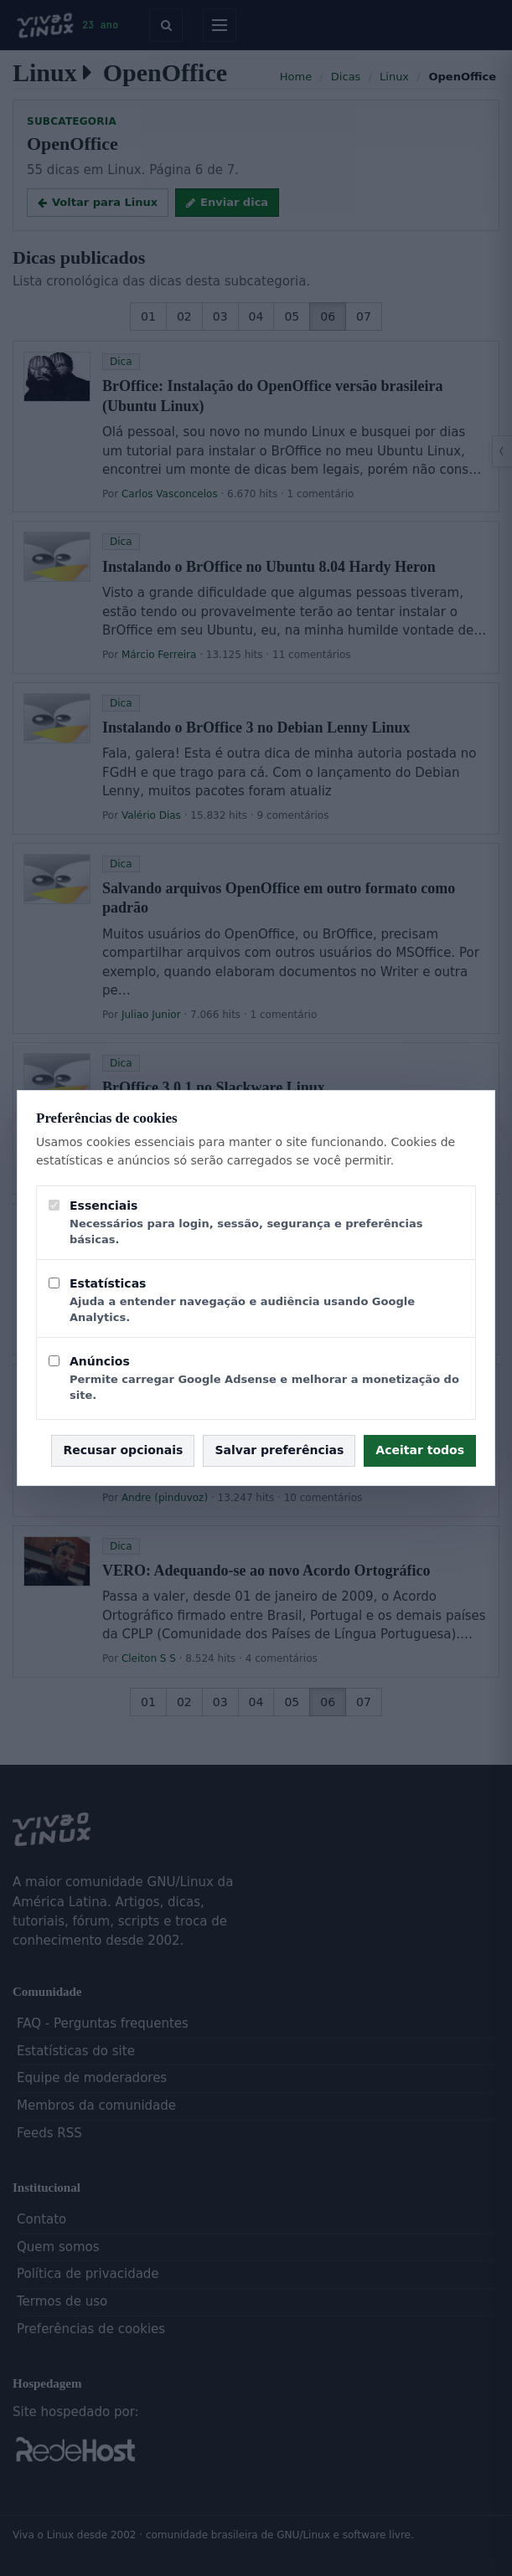 The width and height of the screenshot is (512, 2576). What do you see at coordinates (419, 1450) in the screenshot?
I see `Aceitar todos` at bounding box center [419, 1450].